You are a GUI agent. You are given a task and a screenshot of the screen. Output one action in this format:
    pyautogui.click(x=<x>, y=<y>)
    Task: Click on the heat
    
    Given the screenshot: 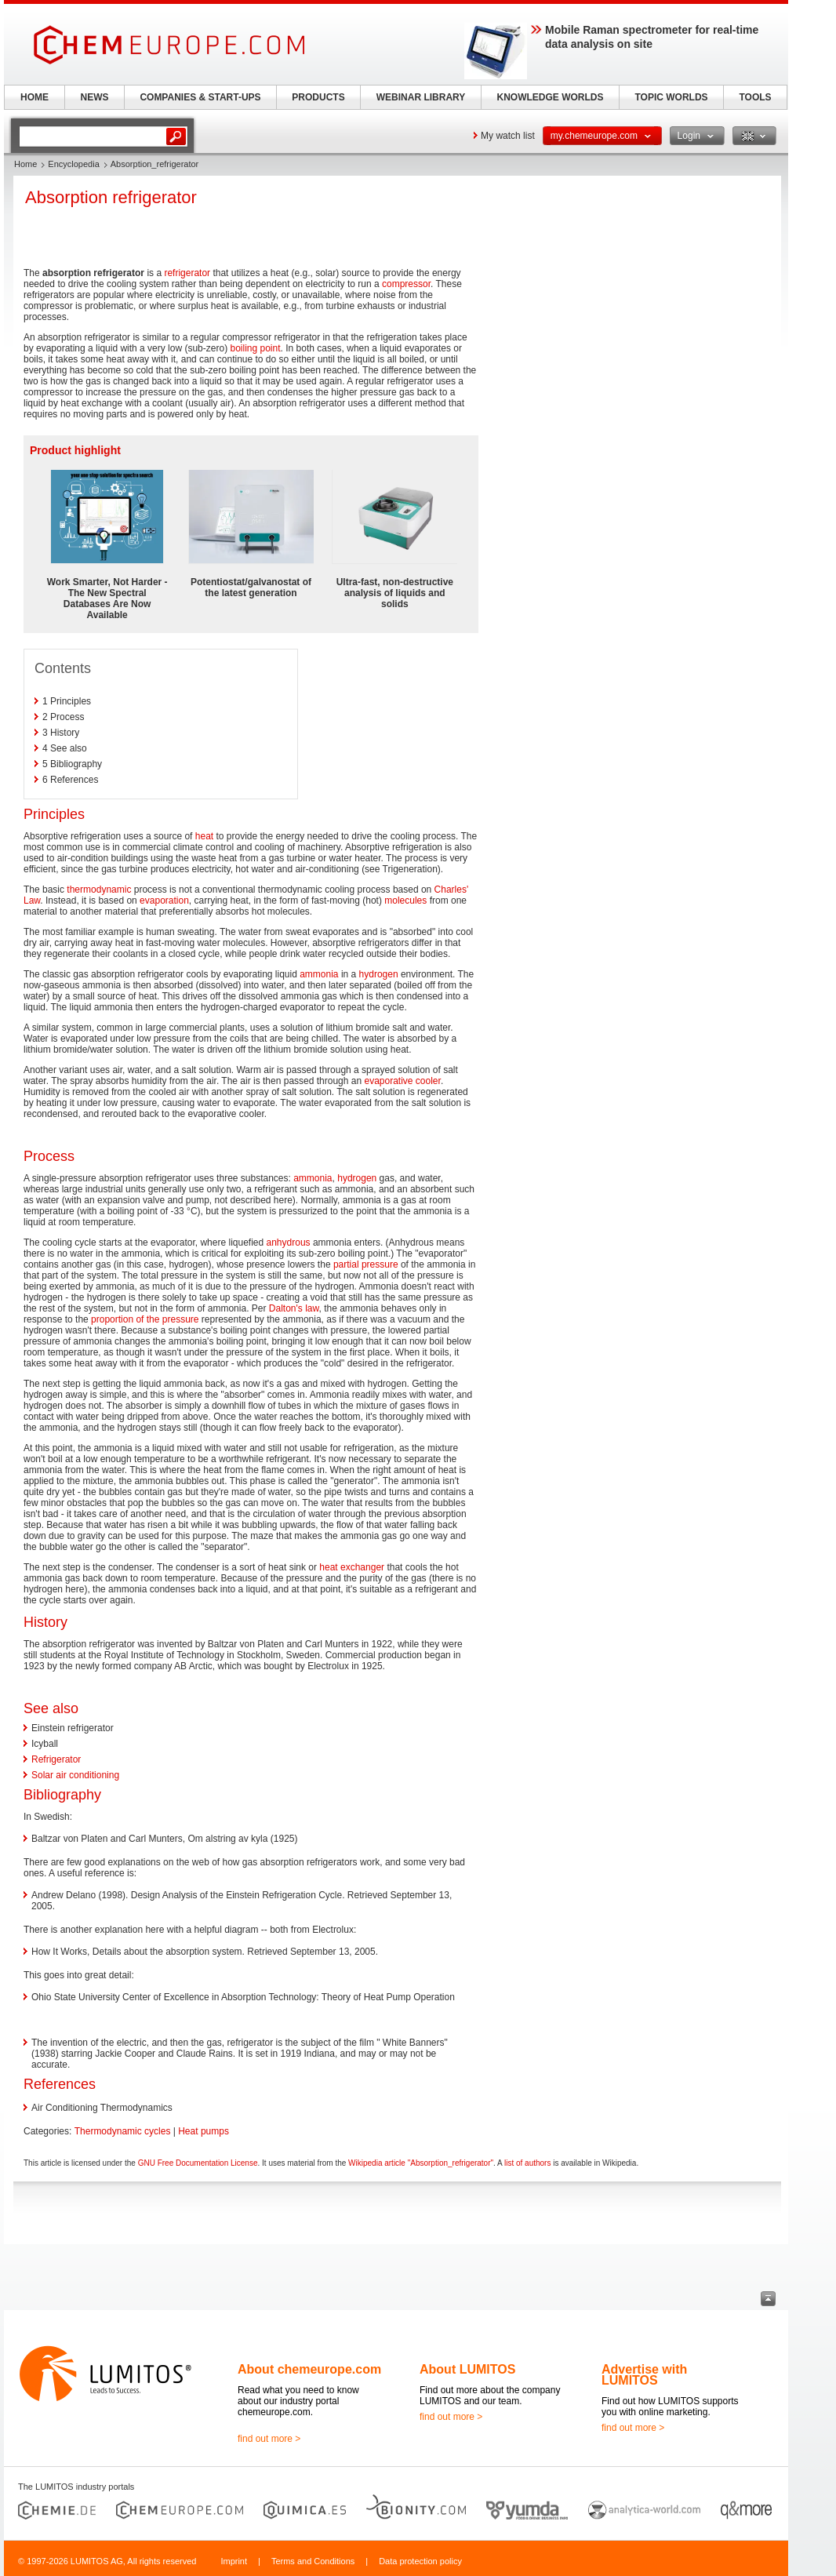 What is the action you would take?
    pyautogui.click(x=204, y=836)
    